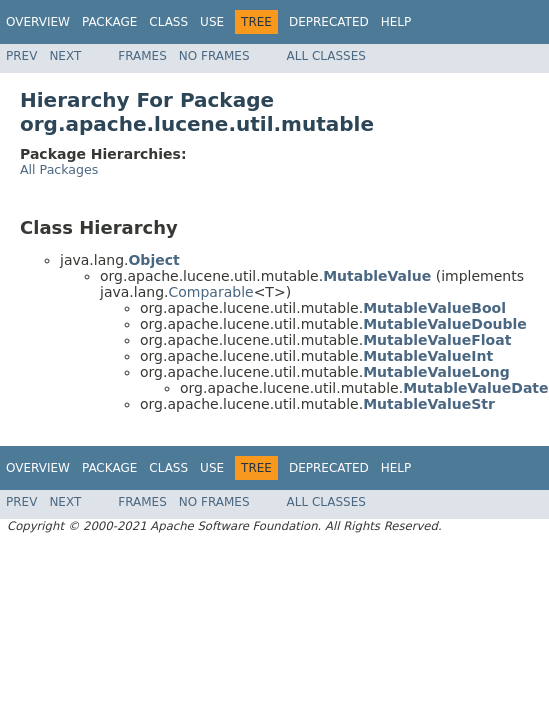 This screenshot has height=720, width=549. What do you see at coordinates (38, 22) in the screenshot?
I see `Overview` at bounding box center [38, 22].